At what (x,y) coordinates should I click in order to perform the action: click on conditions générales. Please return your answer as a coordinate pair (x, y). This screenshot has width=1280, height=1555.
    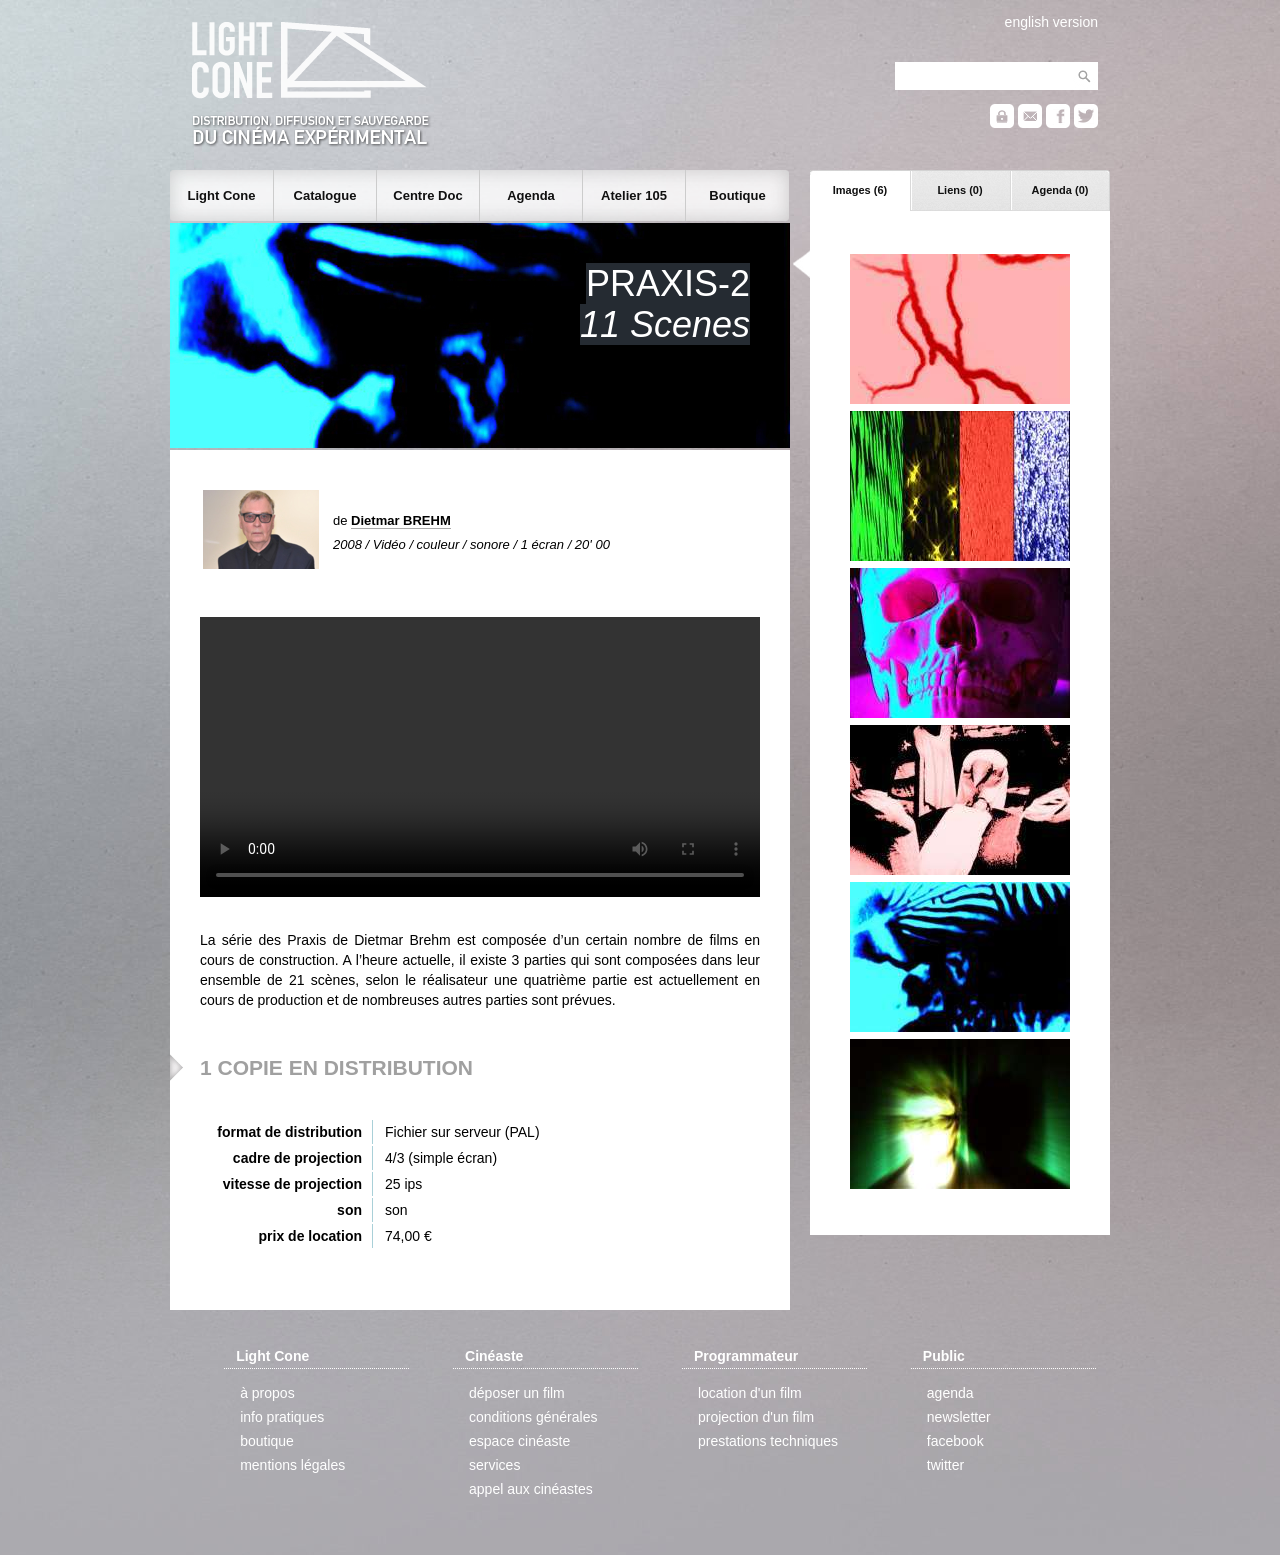
    Looking at the image, I should click on (533, 1417).